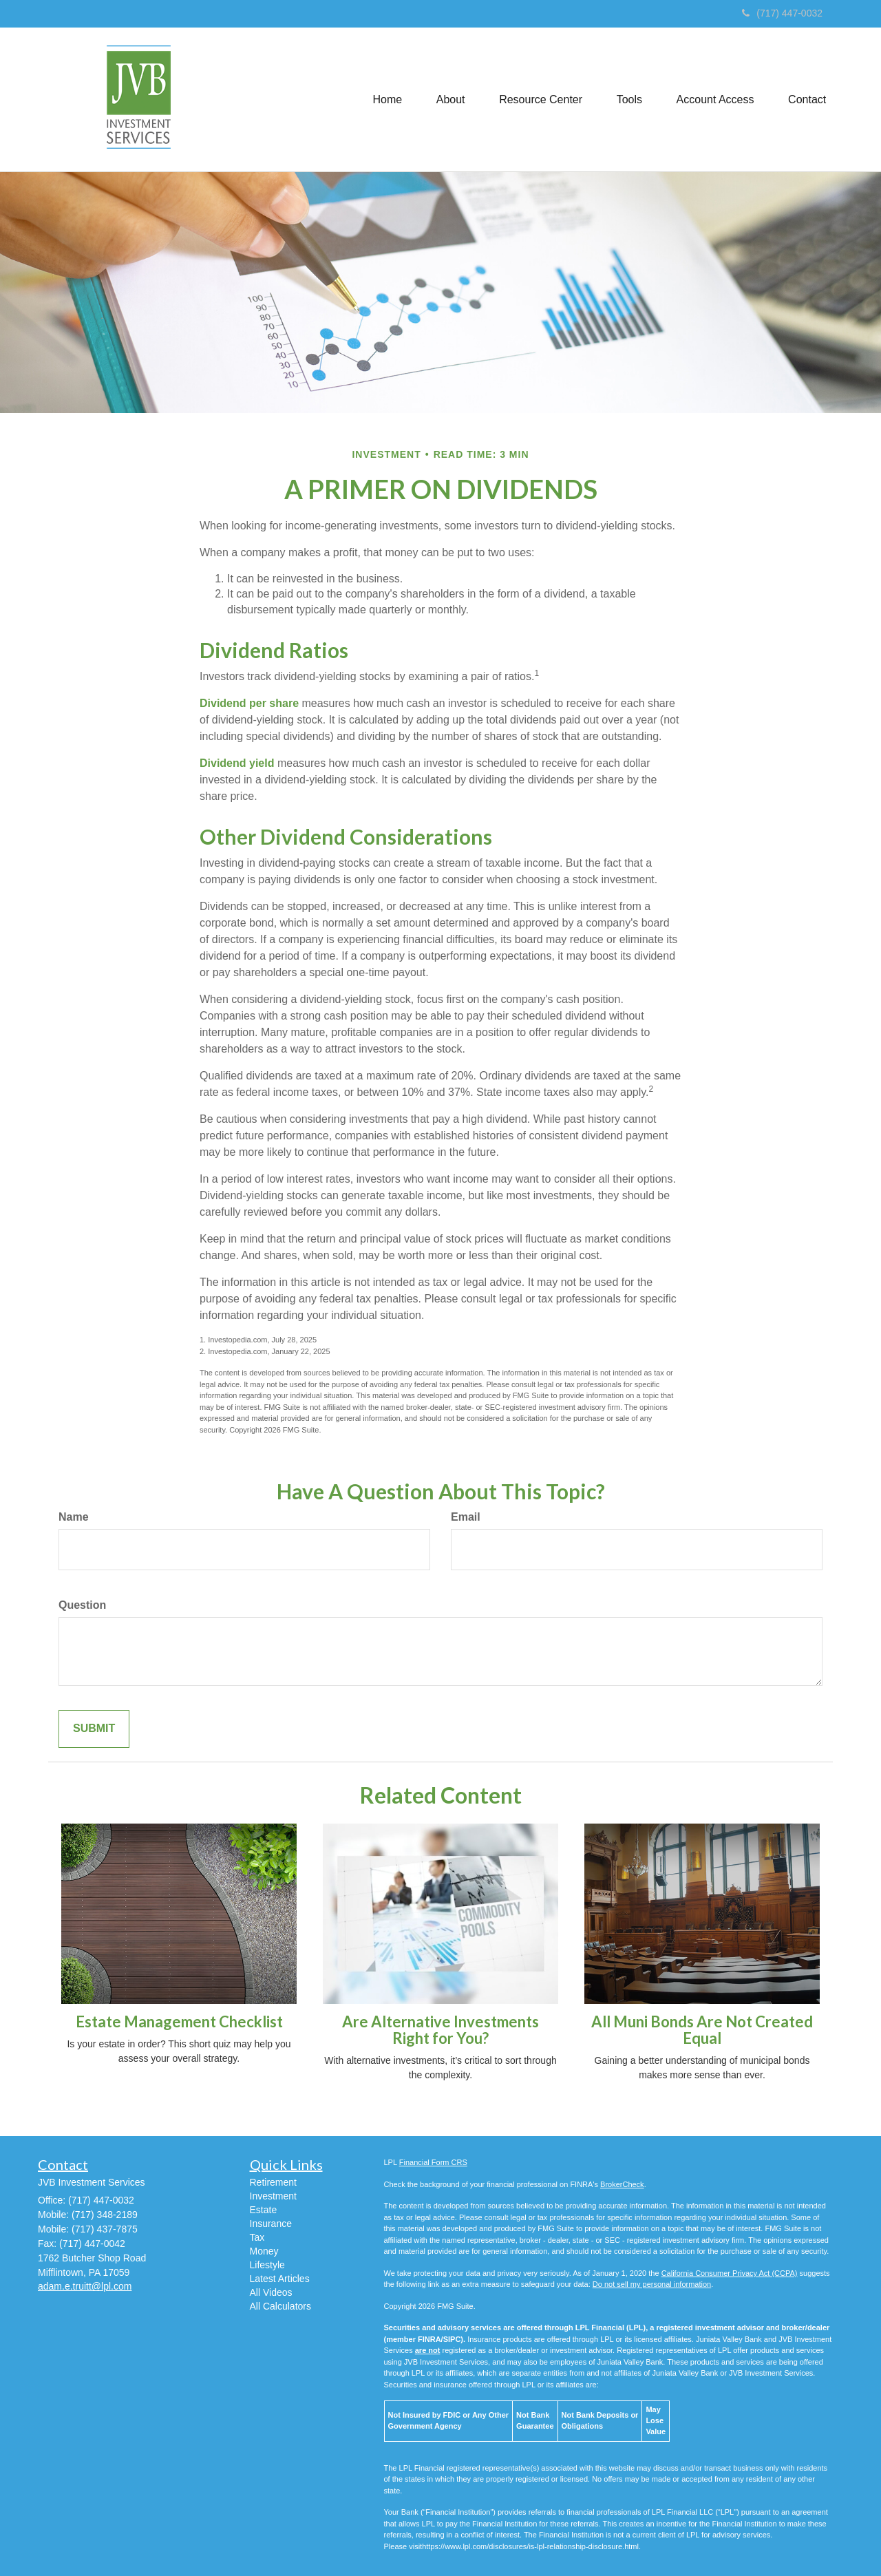  I want to click on Investment, so click(273, 2196).